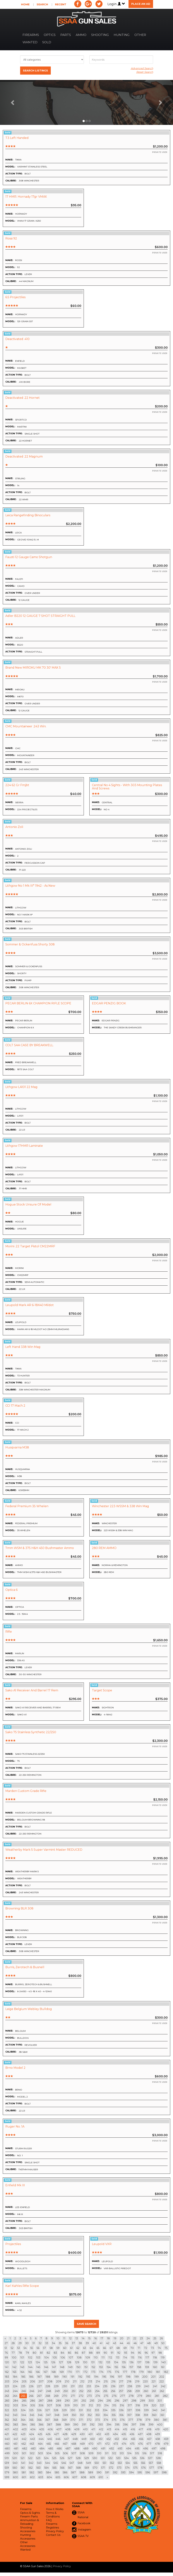  I want to click on Contact Us, so click(53, 2535).